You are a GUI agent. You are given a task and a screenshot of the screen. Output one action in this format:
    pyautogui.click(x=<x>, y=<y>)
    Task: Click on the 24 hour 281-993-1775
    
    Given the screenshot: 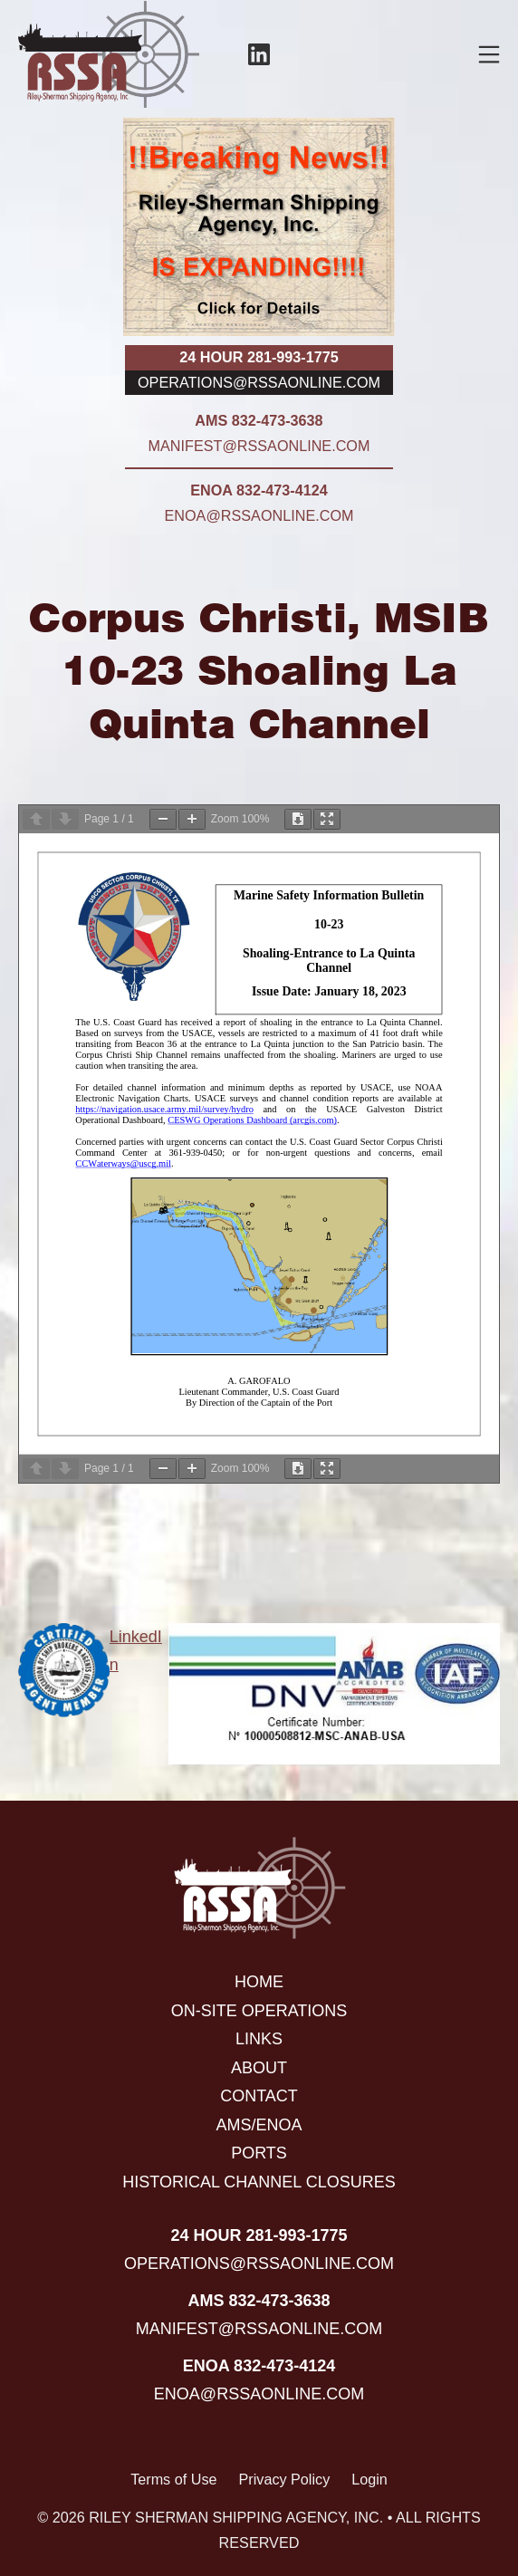 What is the action you would take?
    pyautogui.click(x=258, y=357)
    